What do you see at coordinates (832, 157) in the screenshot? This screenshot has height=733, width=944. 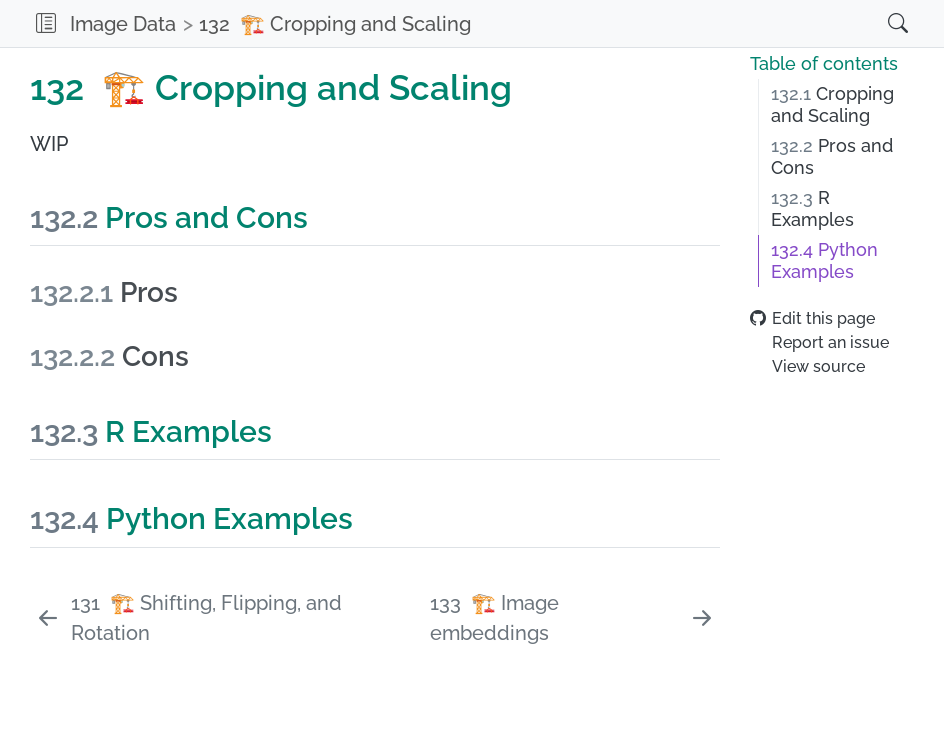 I see `Pros and Cons` at bounding box center [832, 157].